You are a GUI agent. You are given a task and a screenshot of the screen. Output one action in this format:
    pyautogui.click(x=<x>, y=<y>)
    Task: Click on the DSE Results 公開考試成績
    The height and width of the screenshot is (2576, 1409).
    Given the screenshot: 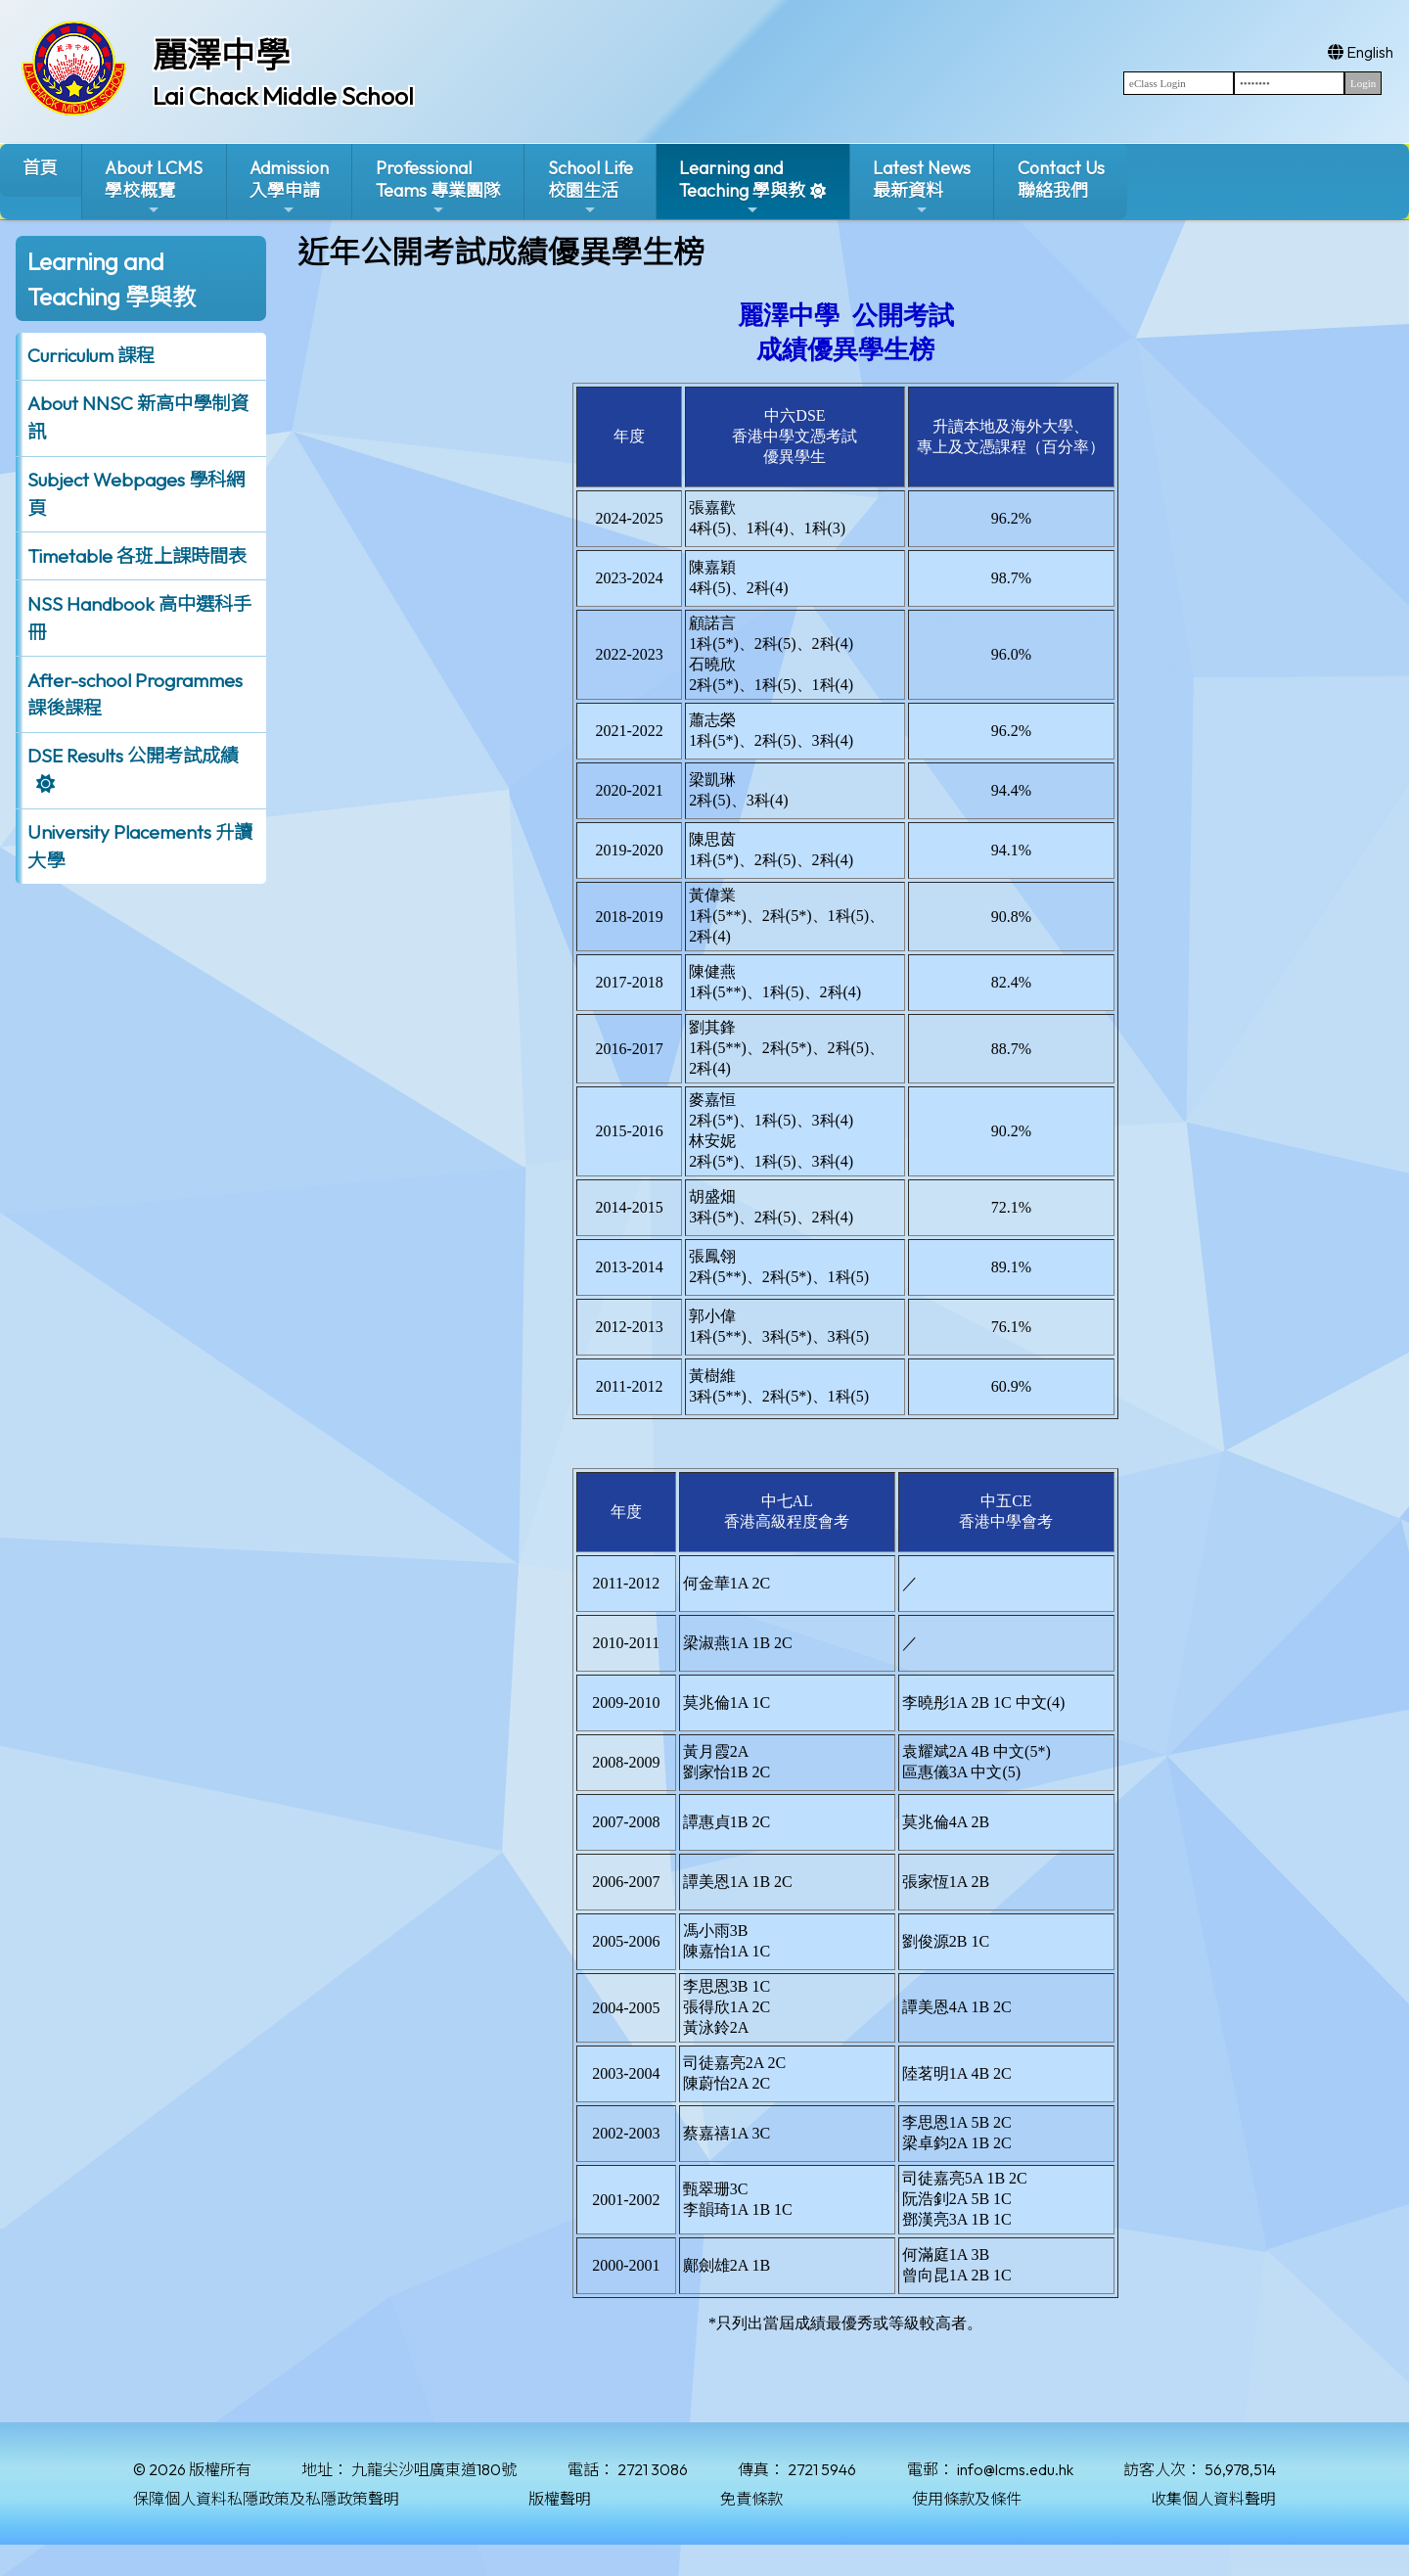 What is the action you would take?
    pyautogui.click(x=133, y=755)
    